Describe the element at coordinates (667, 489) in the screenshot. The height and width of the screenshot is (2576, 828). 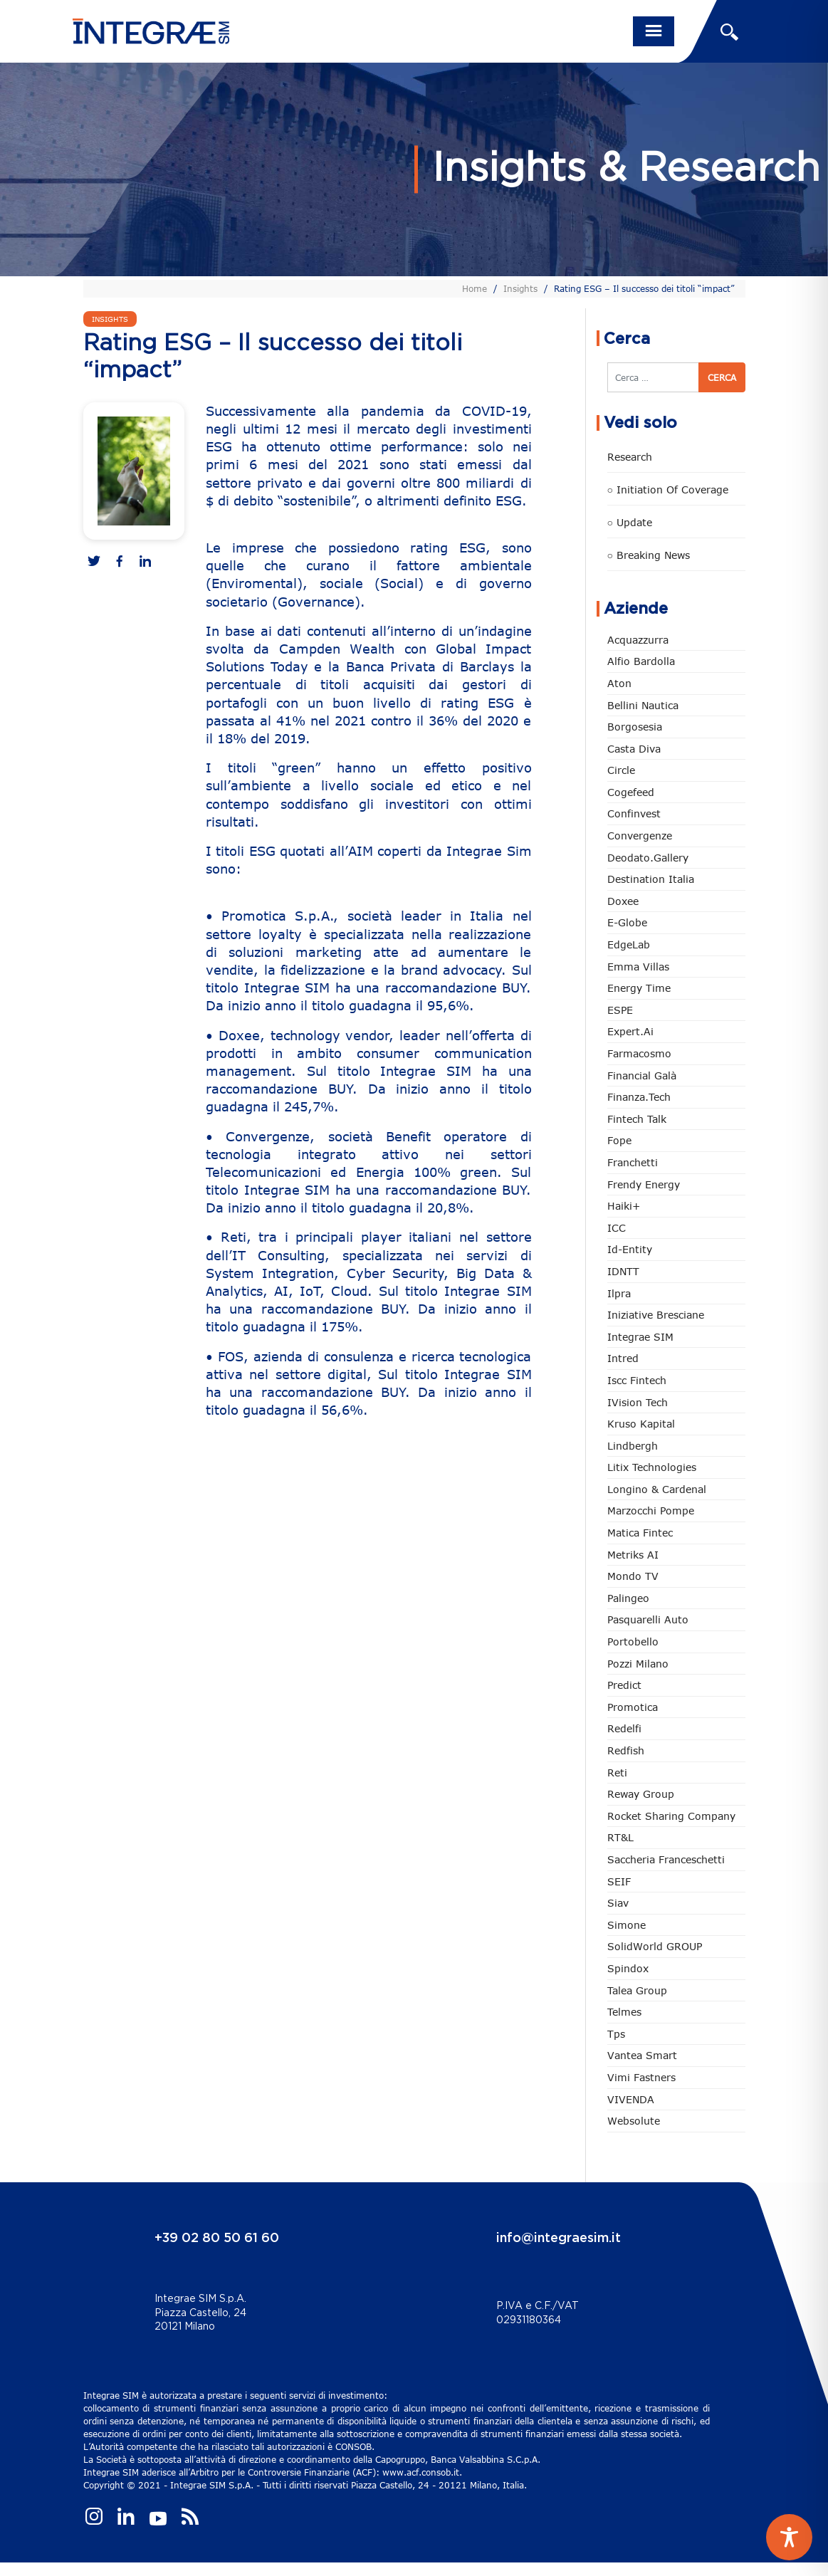
I see `○ Initiation of Coverage` at that location.